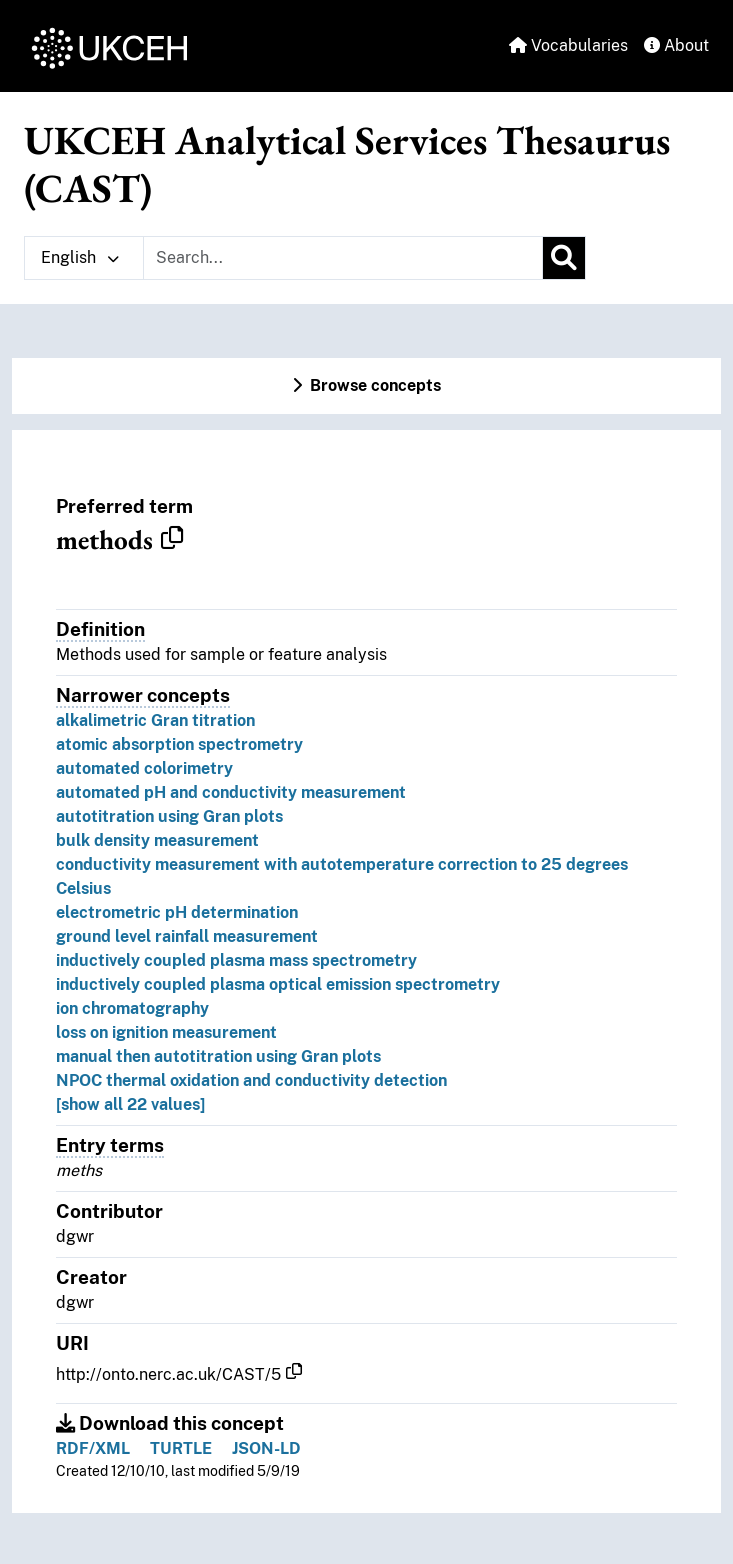  I want to click on About, so click(676, 45).